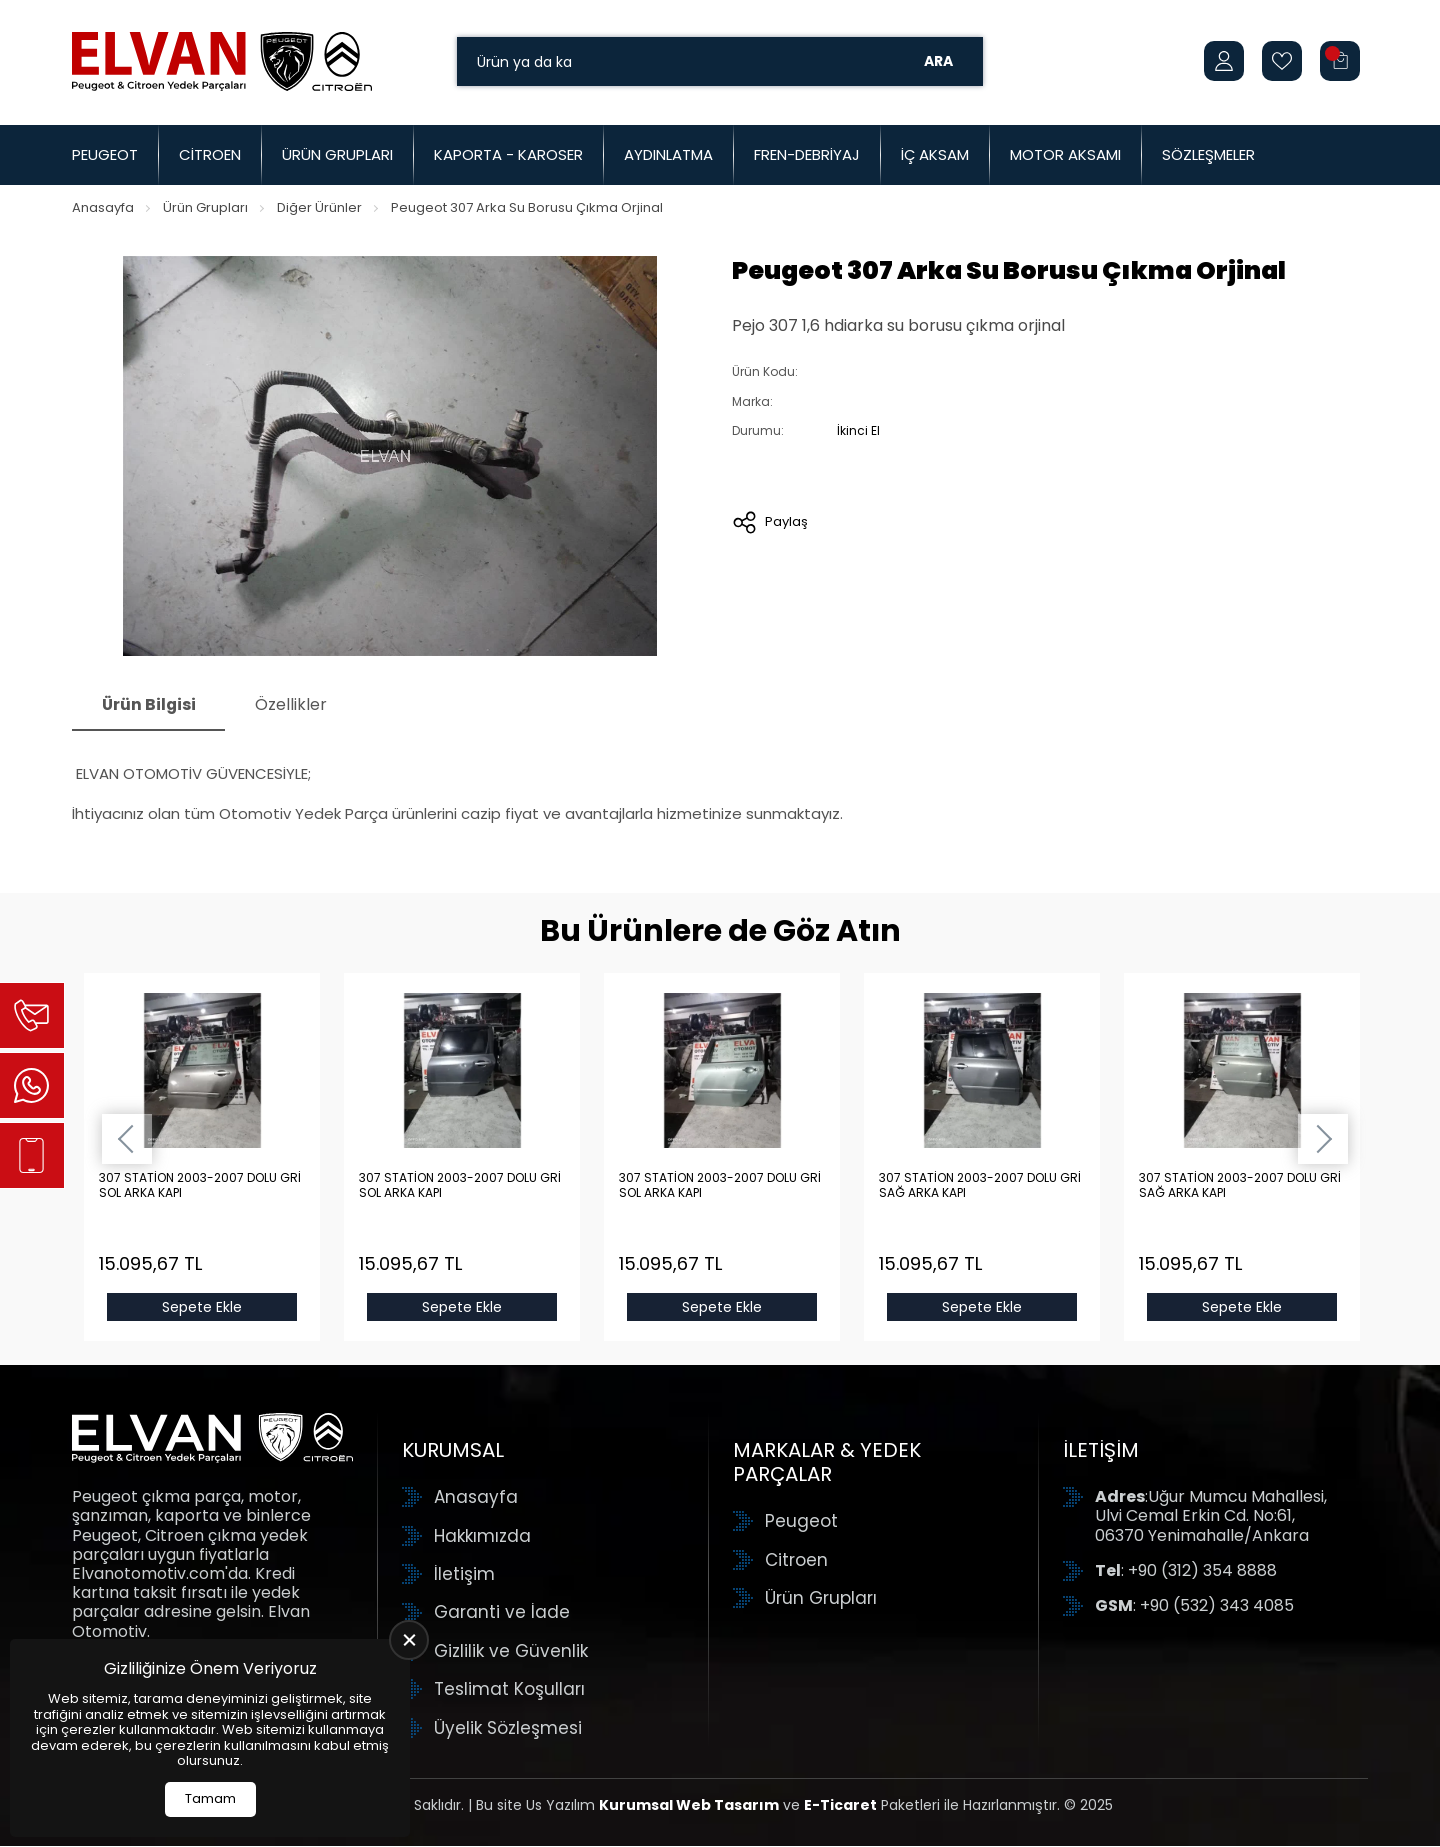 Image resolution: width=1440 pixels, height=1847 pixels. What do you see at coordinates (222, 61) in the screenshot?
I see `[Elvan Otomotiv Anasayfa]` at bounding box center [222, 61].